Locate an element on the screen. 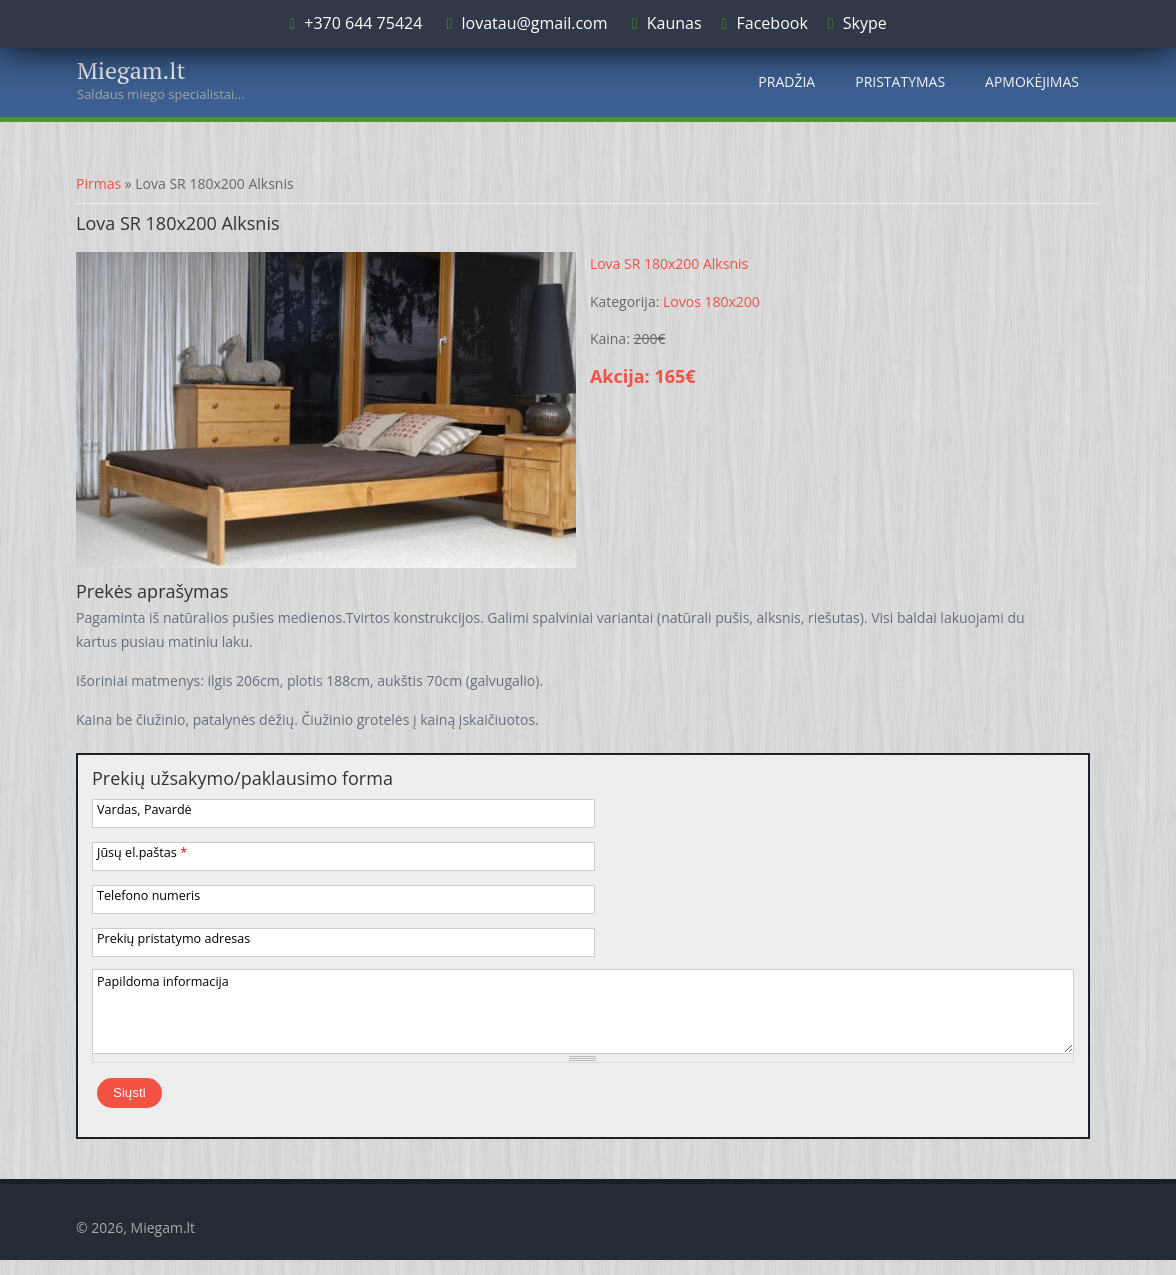 The width and height of the screenshot is (1176, 1275). Lovos 180x200 is located at coordinates (711, 301).